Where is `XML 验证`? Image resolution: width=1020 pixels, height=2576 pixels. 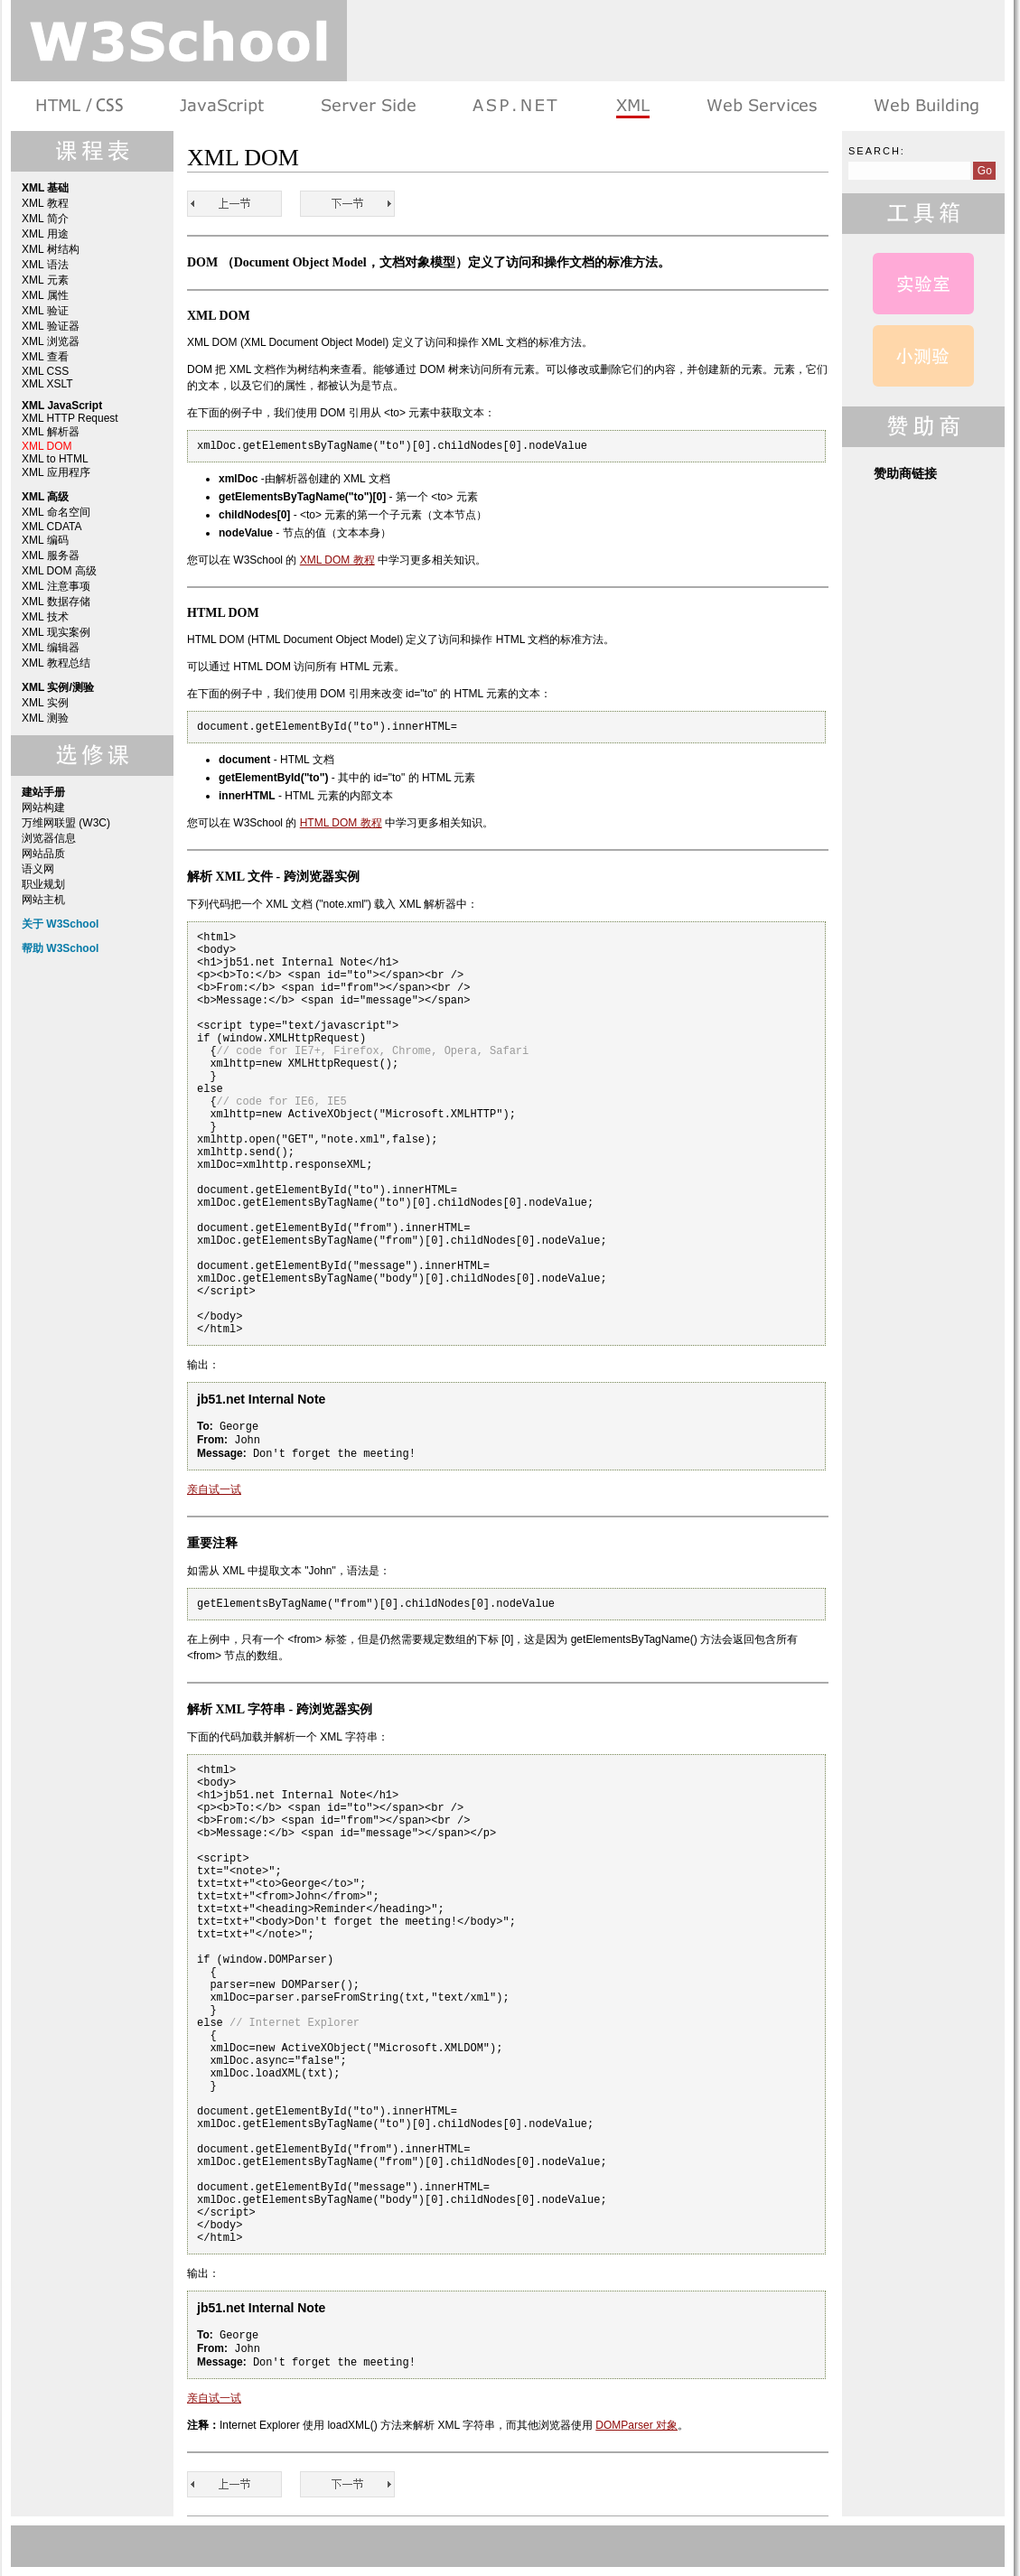 XML 验证 is located at coordinates (45, 310).